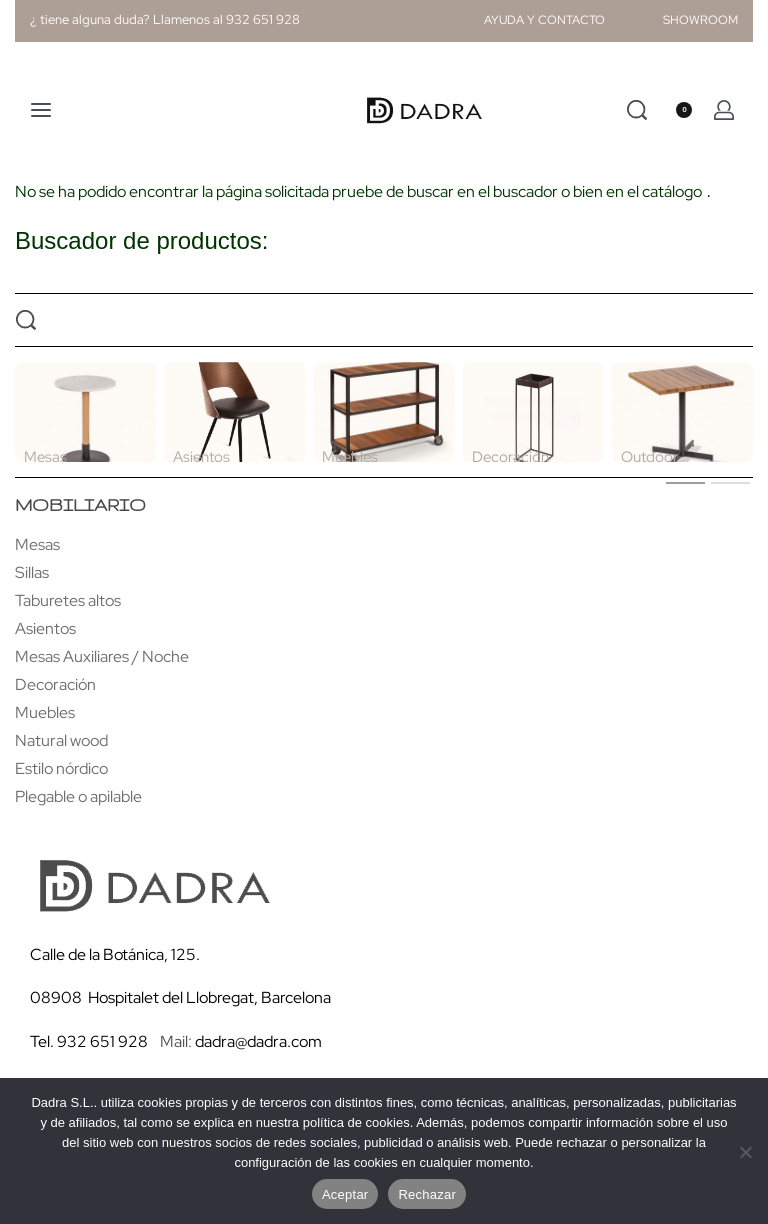 The image size is (768, 1224). What do you see at coordinates (258, 1041) in the screenshot?
I see `dadra@dadra.com` at bounding box center [258, 1041].